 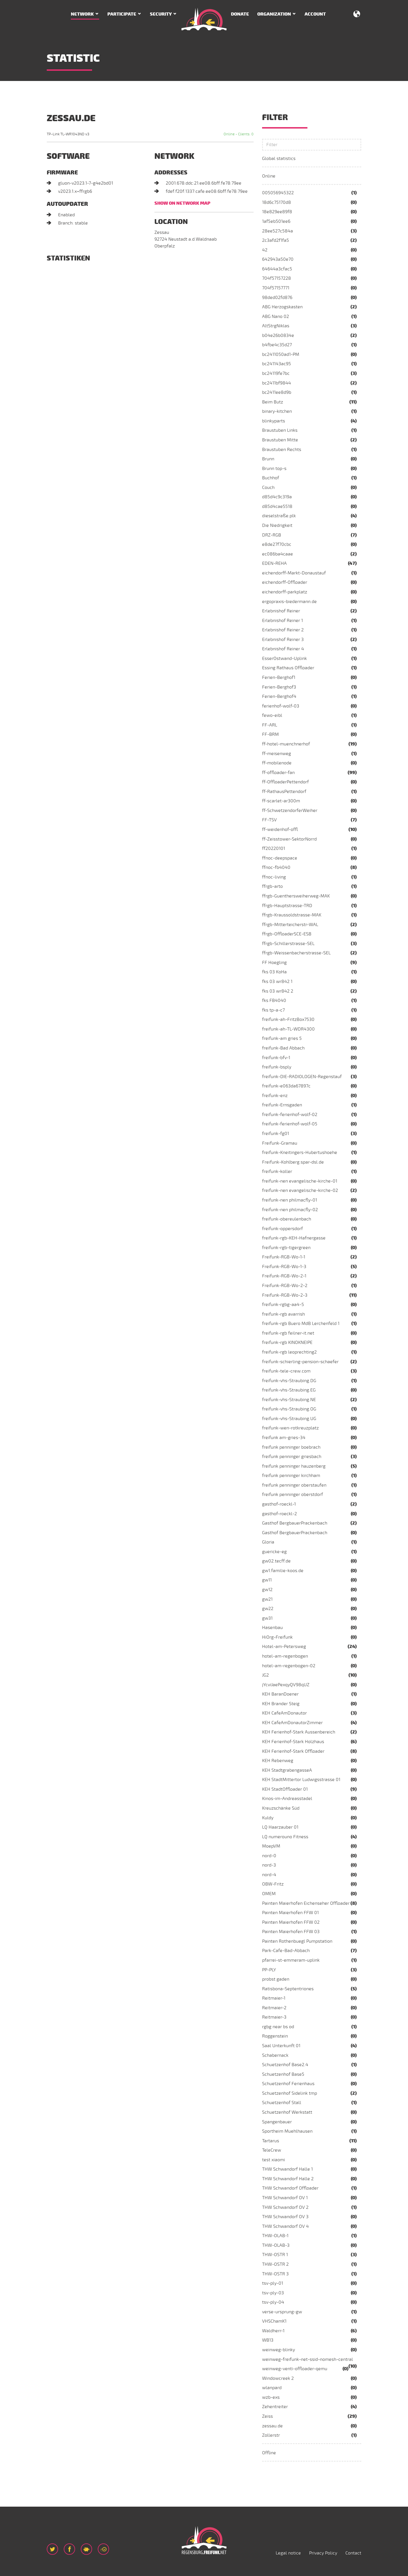 What do you see at coordinates (280, 430) in the screenshot?
I see `Braustuben Links` at bounding box center [280, 430].